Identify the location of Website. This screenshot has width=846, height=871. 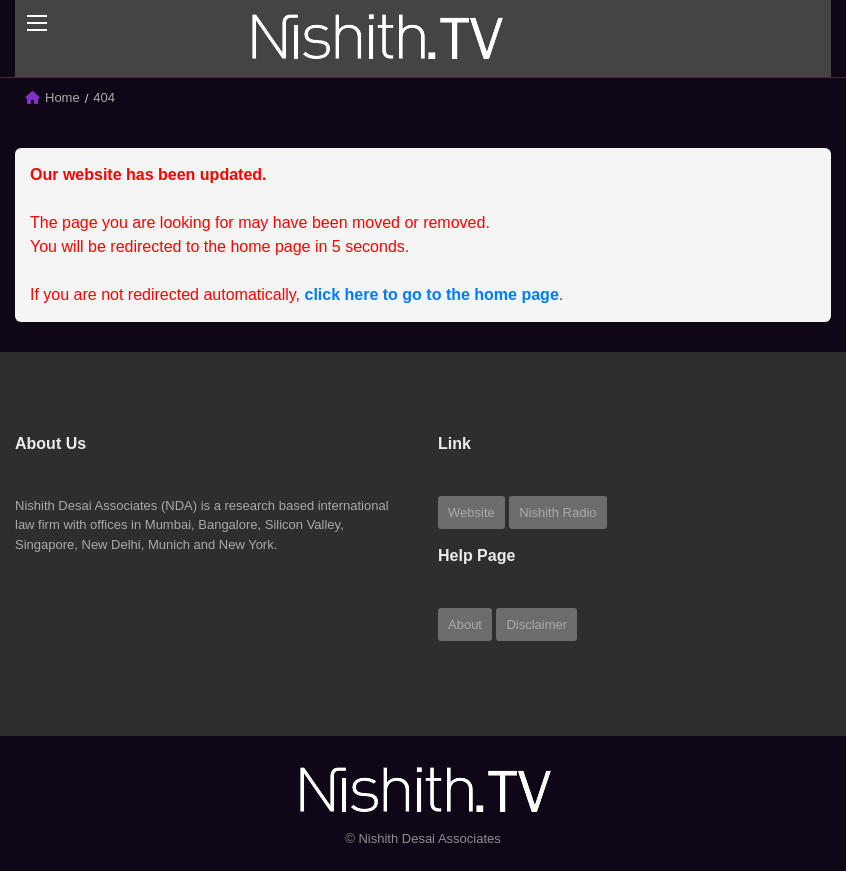
(471, 512).